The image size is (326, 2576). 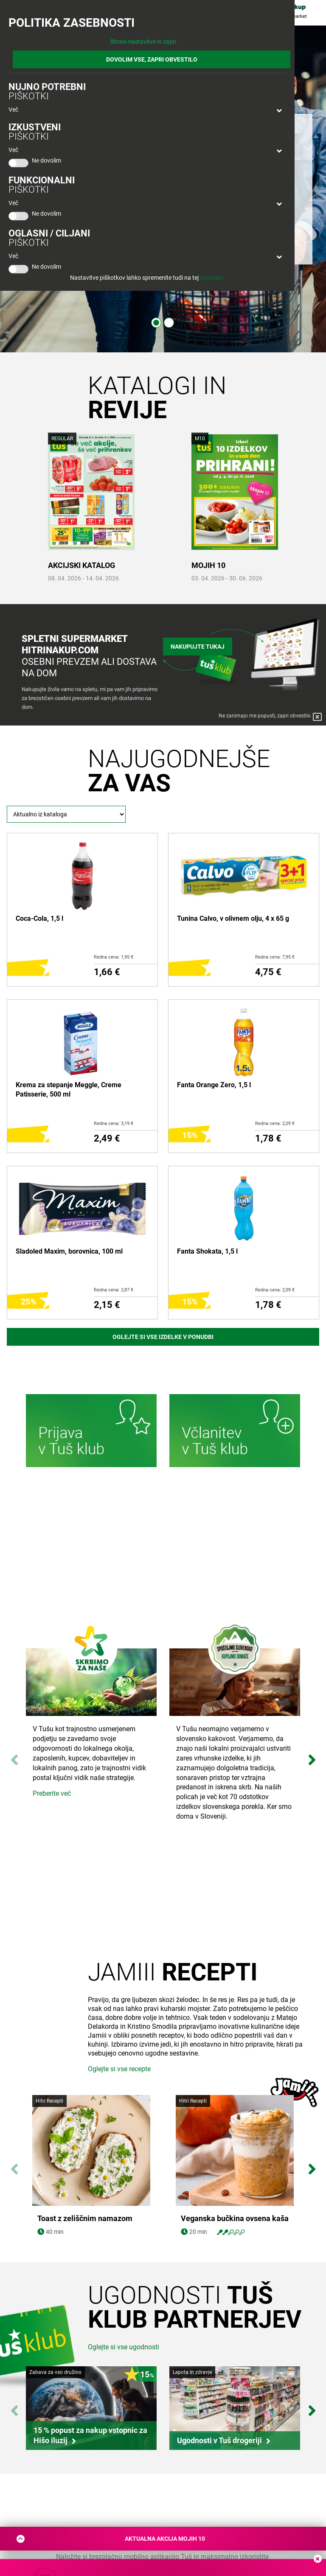 What do you see at coordinates (208, 565) in the screenshot?
I see `MOJIH 10` at bounding box center [208, 565].